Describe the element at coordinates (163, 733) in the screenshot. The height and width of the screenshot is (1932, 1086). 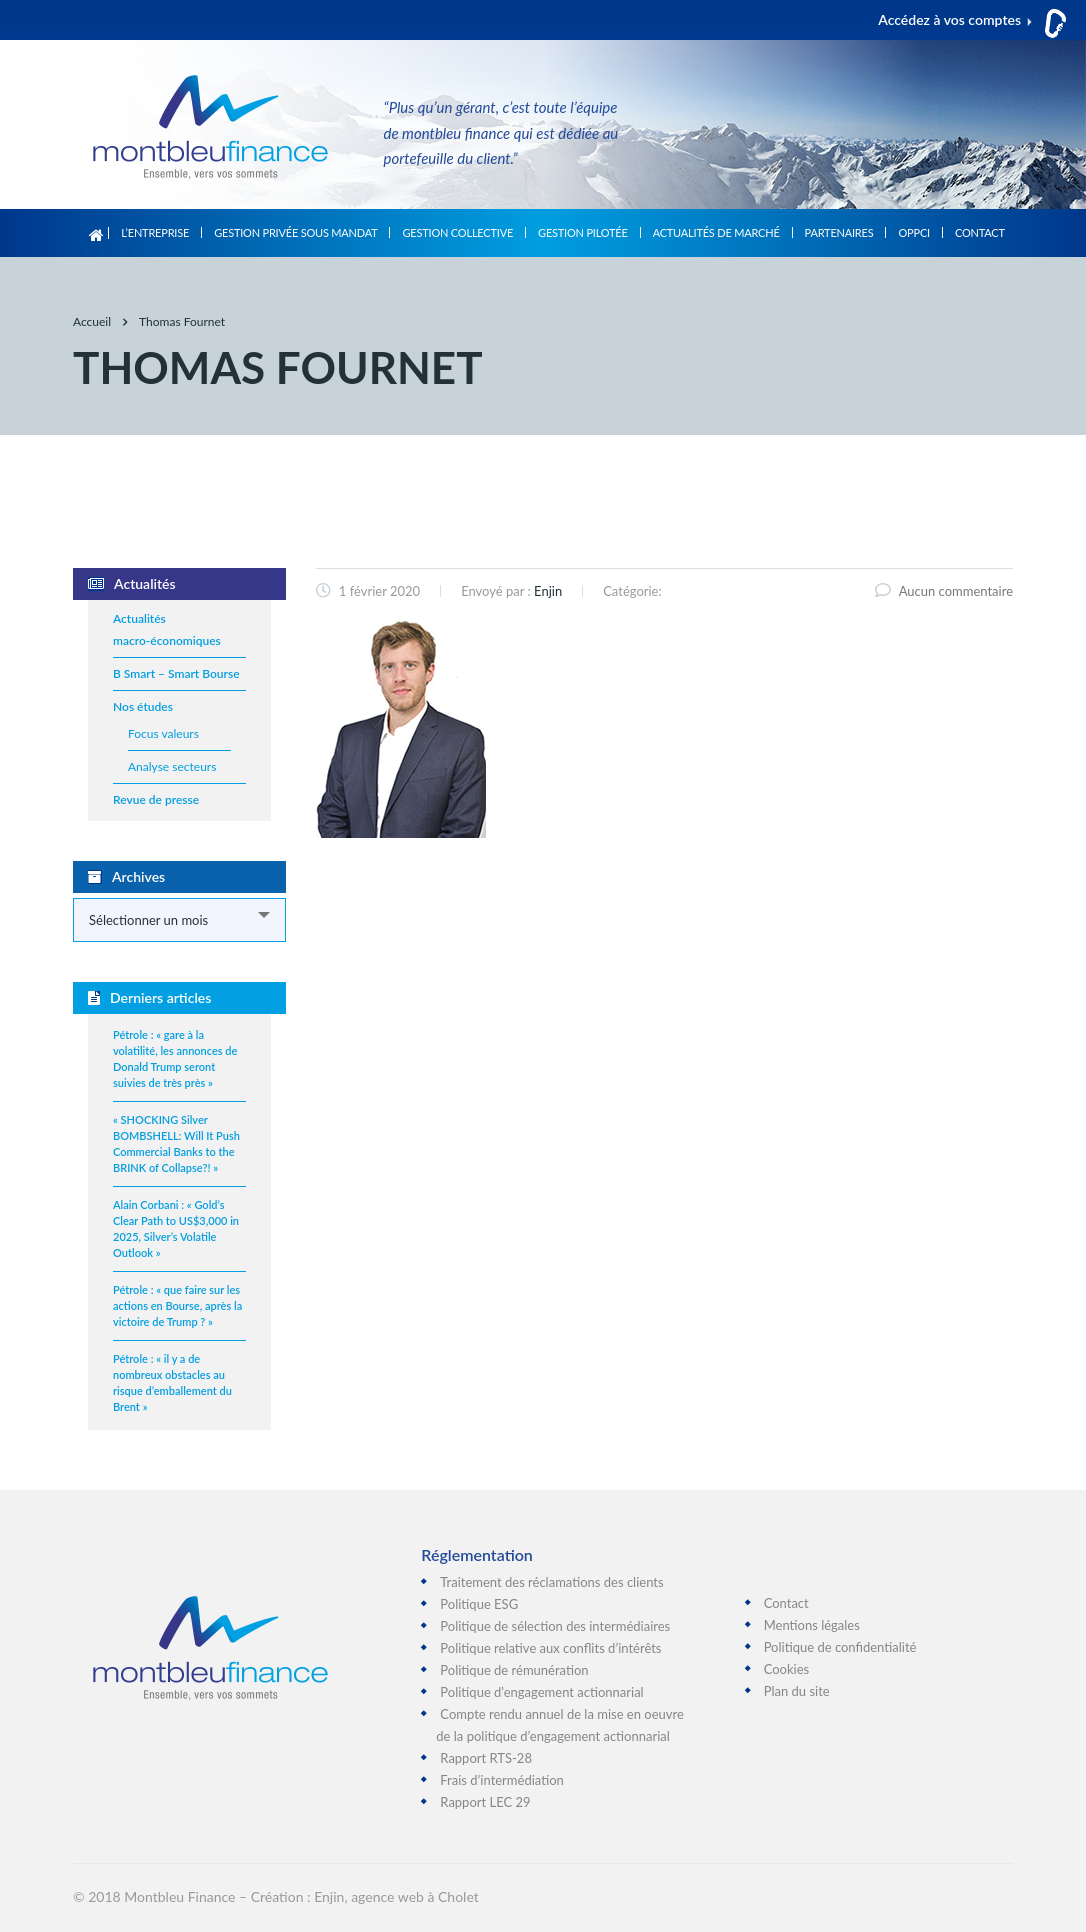
I see `Focus valeurs` at that location.